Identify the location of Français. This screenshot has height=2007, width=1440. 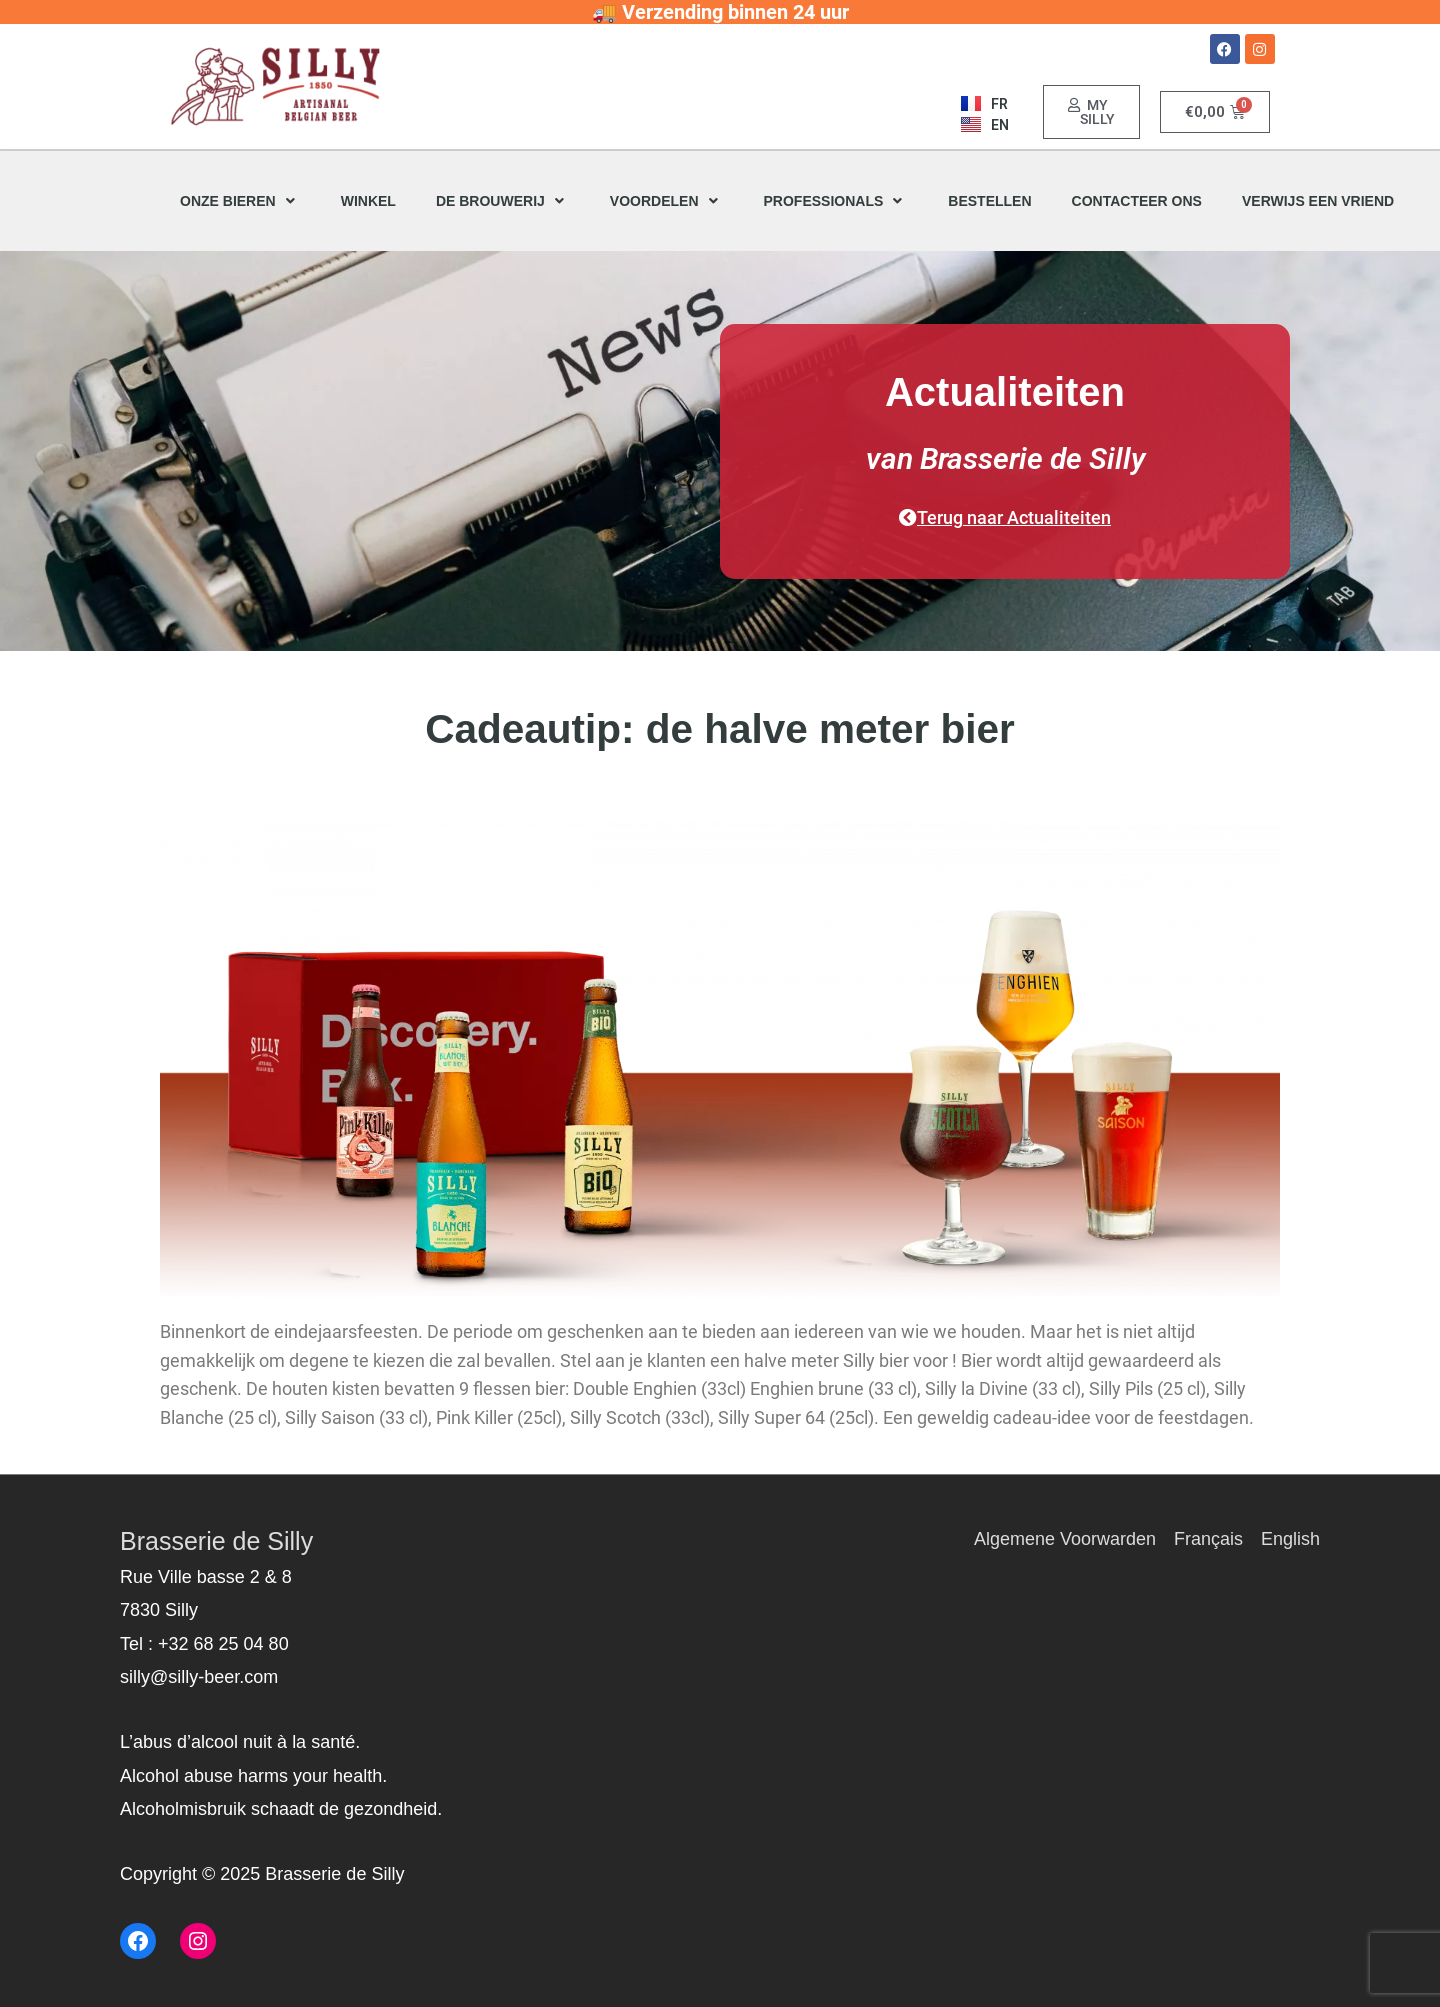
(1208, 1539).